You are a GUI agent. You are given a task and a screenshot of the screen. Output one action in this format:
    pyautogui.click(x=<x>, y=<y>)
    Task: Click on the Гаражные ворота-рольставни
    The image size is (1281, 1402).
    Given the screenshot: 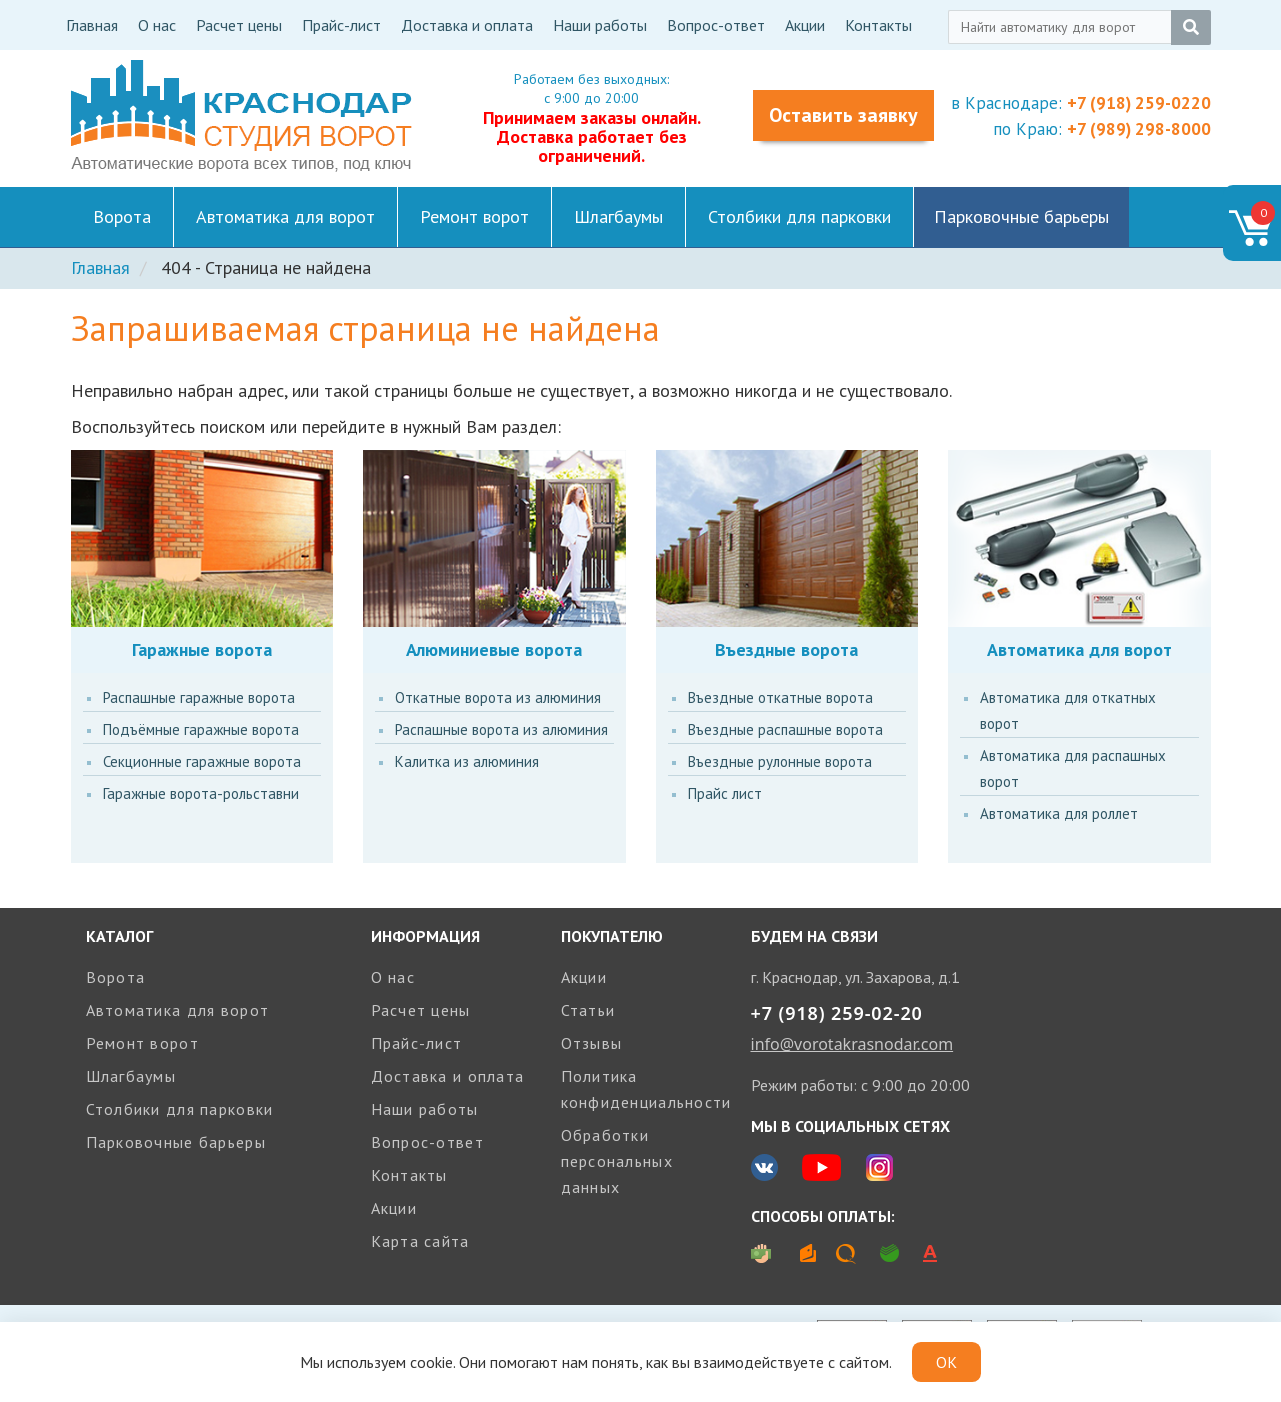 What is the action you would take?
    pyautogui.click(x=201, y=793)
    